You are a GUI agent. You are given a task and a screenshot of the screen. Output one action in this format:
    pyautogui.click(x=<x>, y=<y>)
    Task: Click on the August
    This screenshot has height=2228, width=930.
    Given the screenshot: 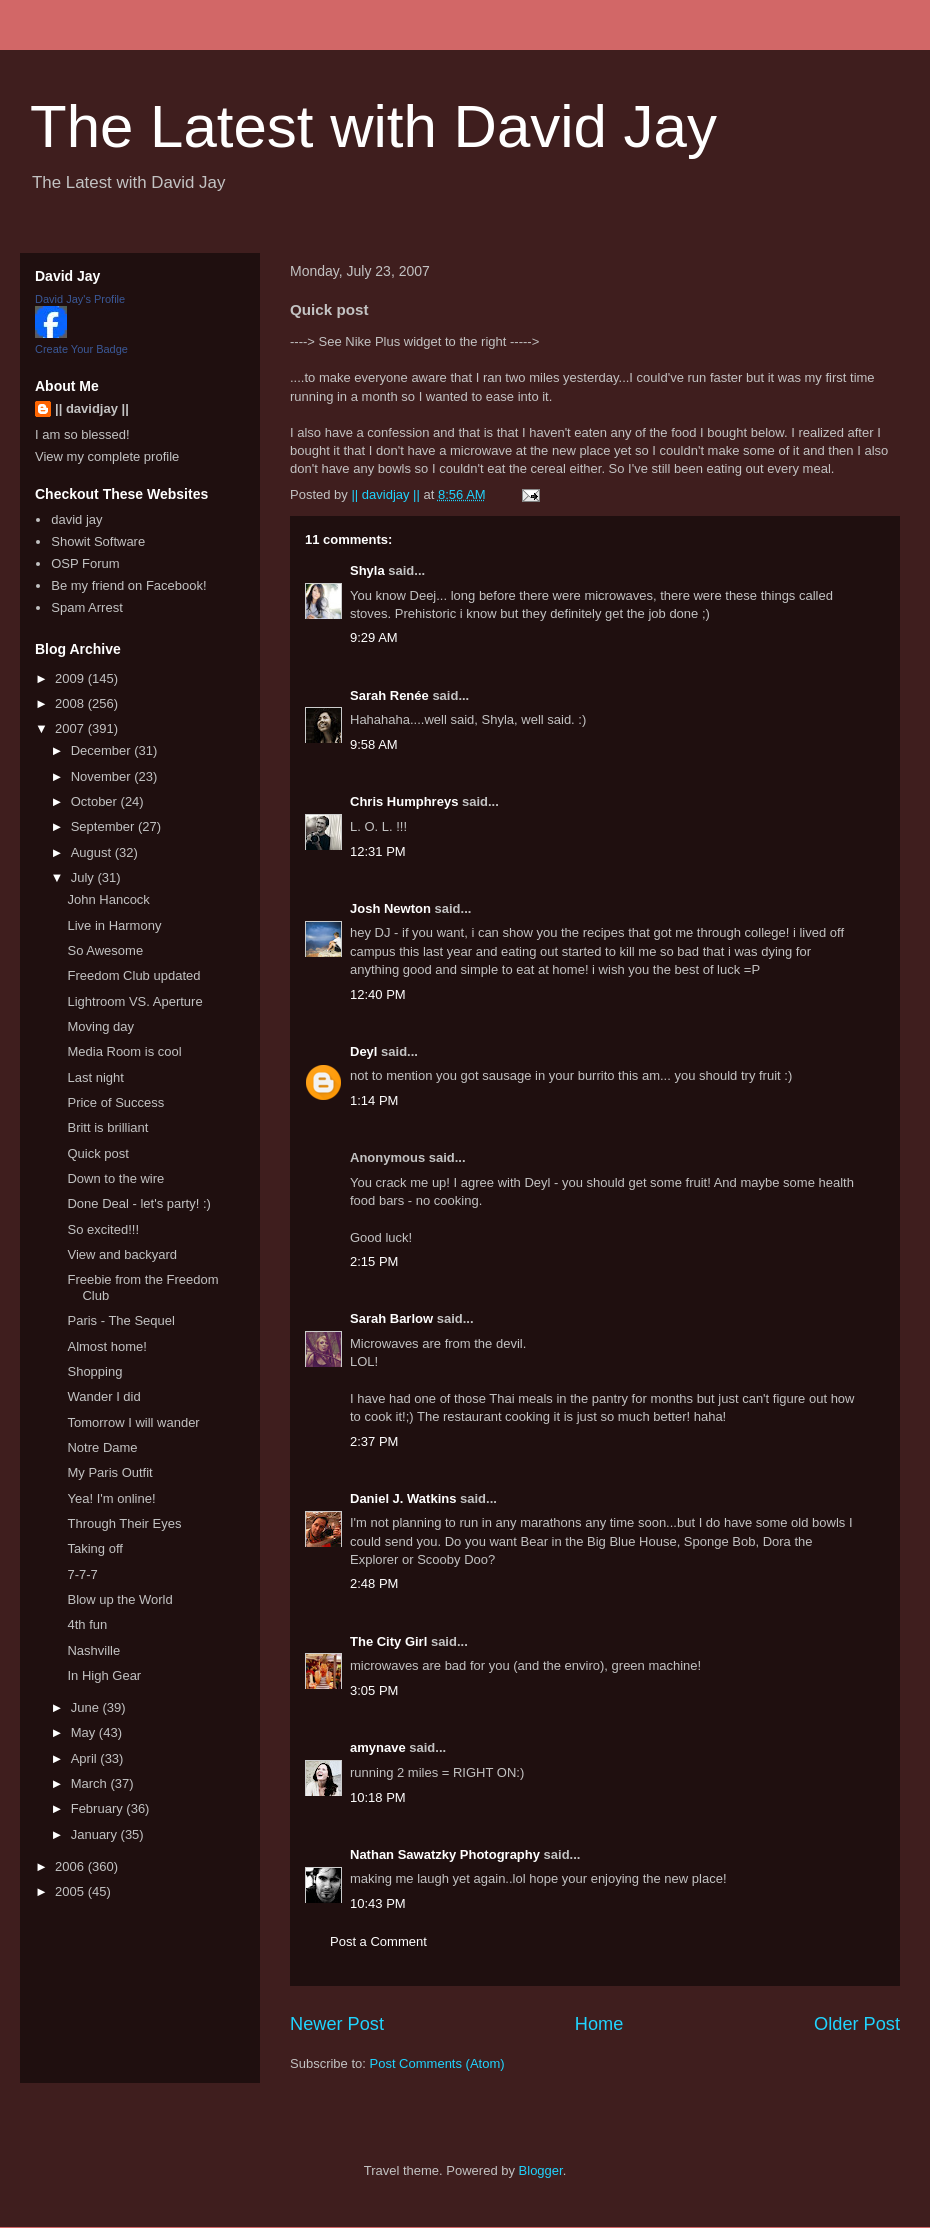 What is the action you would take?
    pyautogui.click(x=93, y=852)
    